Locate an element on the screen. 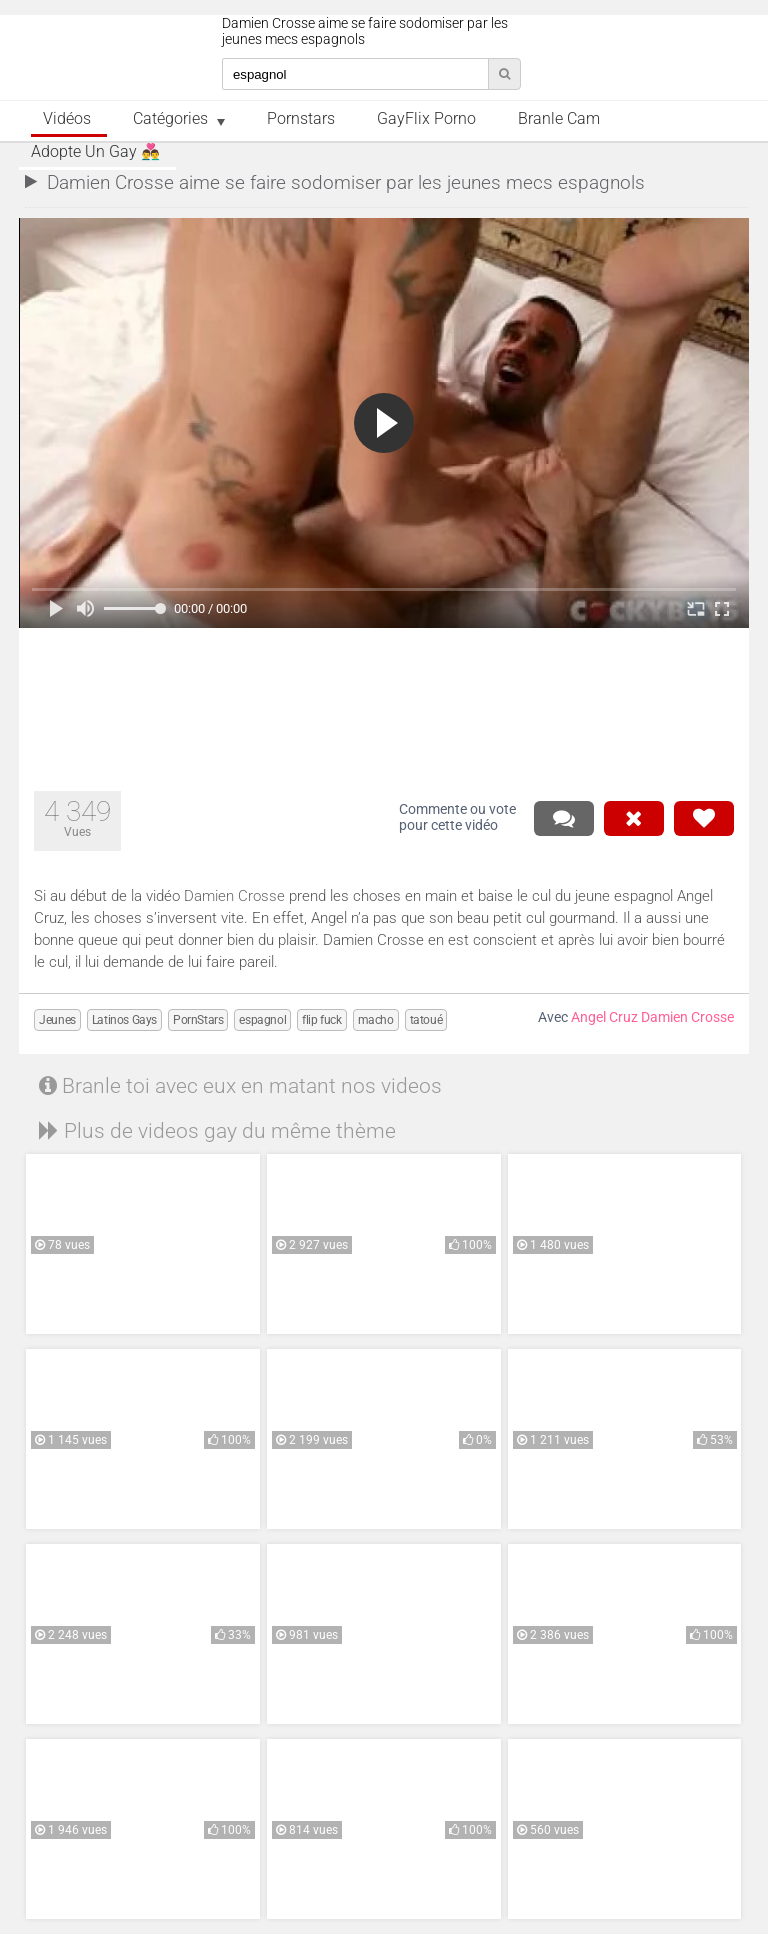  Catégories is located at coordinates (170, 119).